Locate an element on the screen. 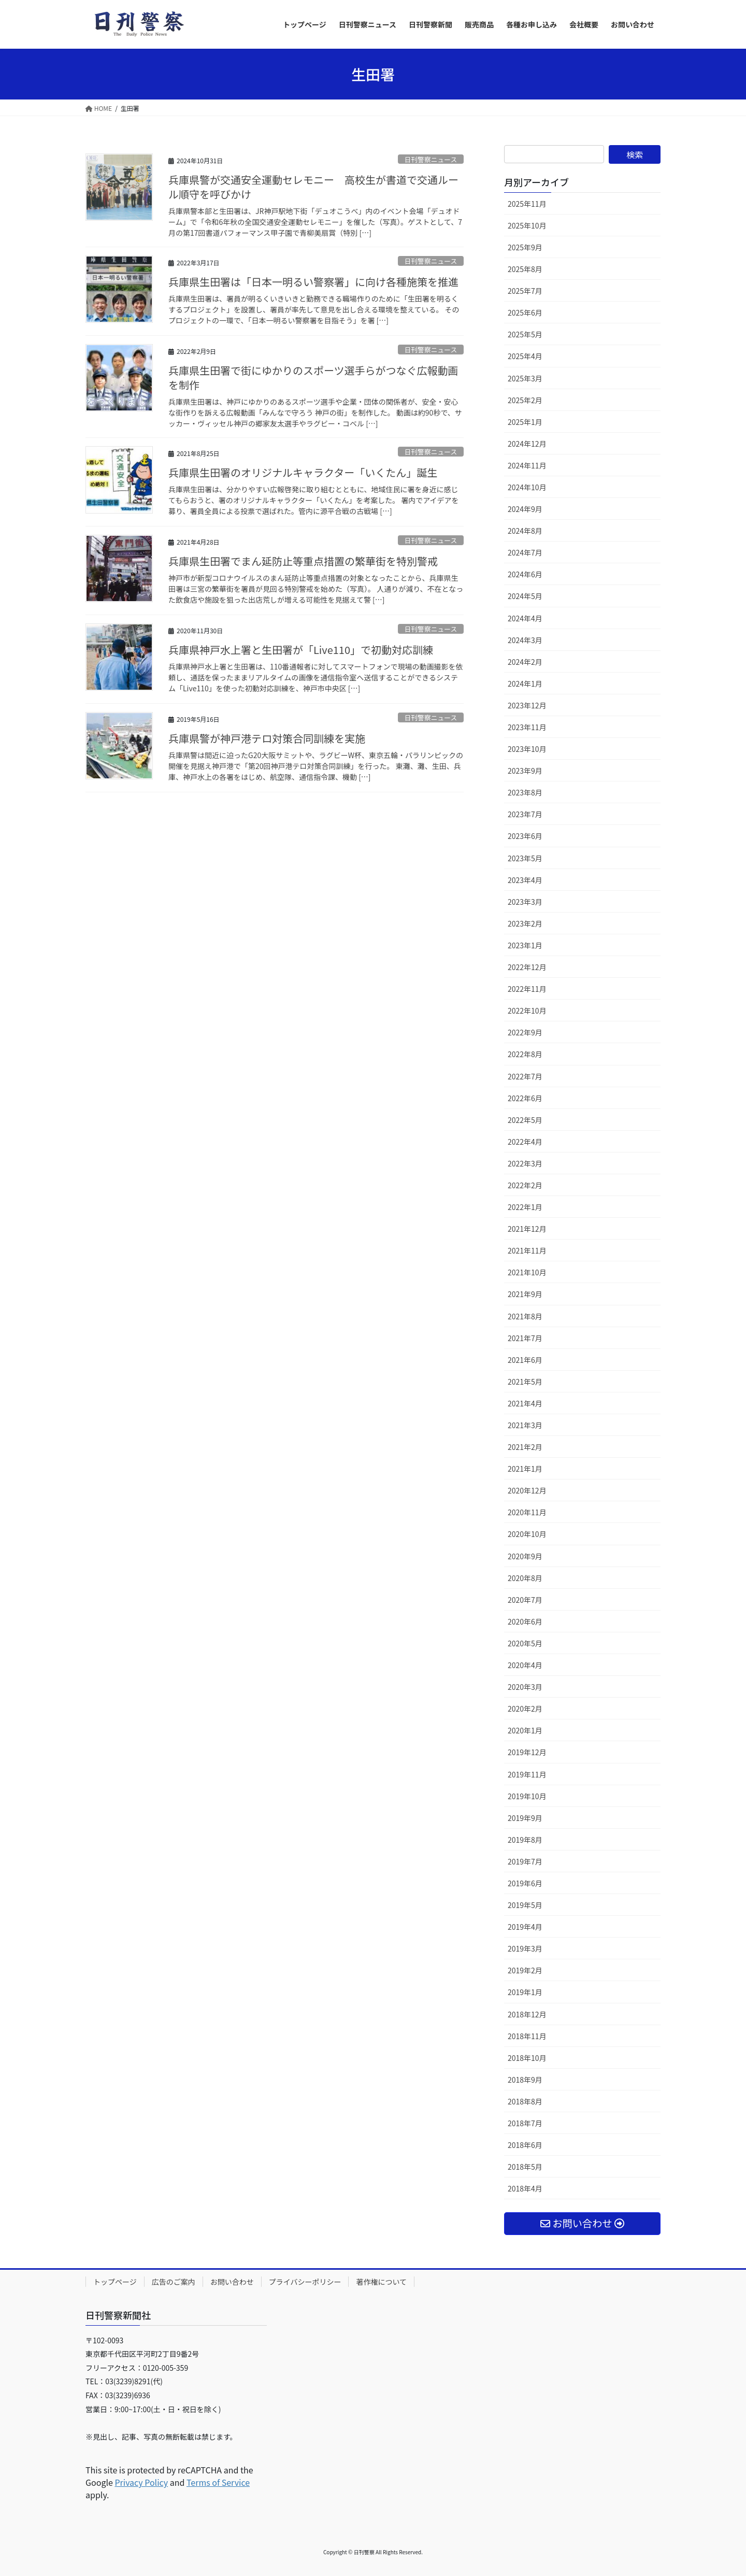 This screenshot has width=746, height=2576. 兵庫県警が神戸港テロ対策合同訓練を実施 is located at coordinates (266, 738).